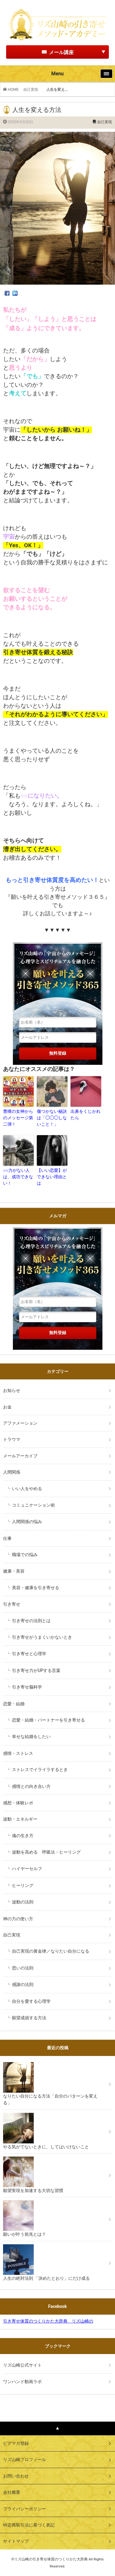  Describe the element at coordinates (36, 1670) in the screenshot. I see `引き寄せ力がUPする言葉` at that location.